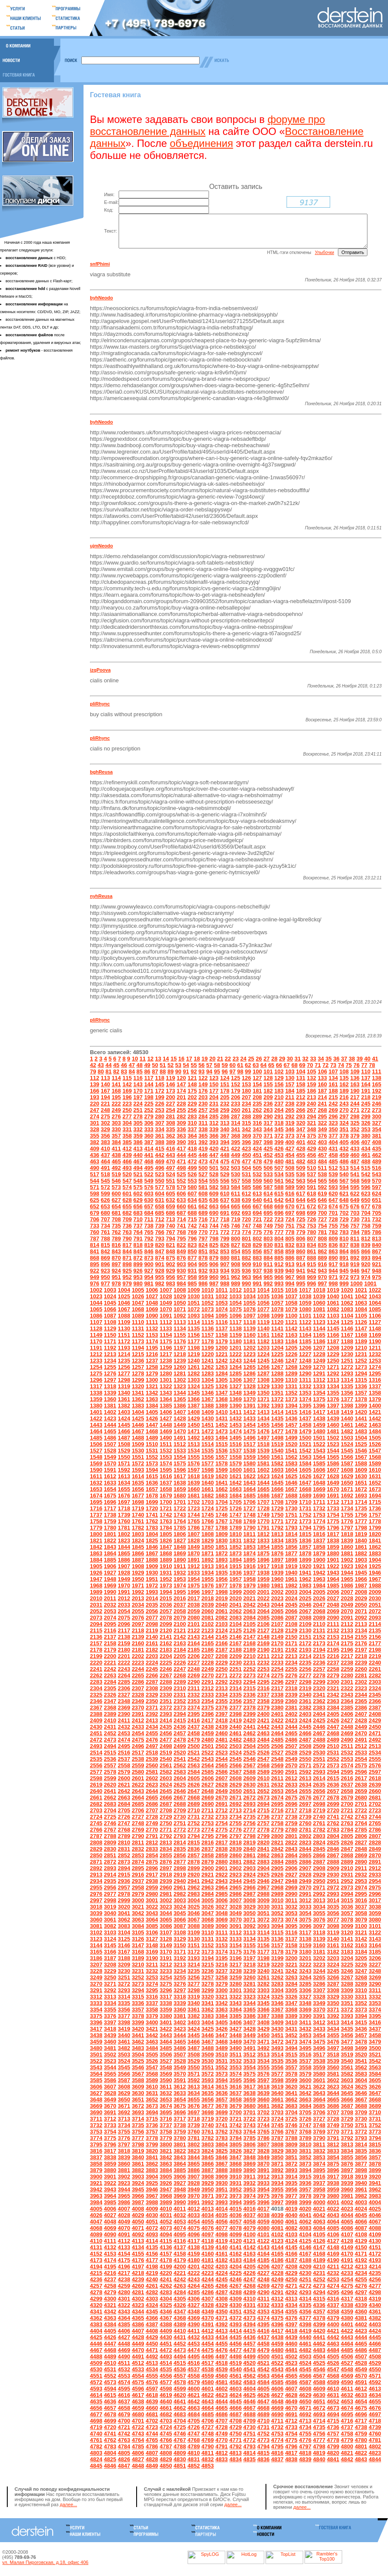 Image resolution: width=388 pixels, height=2576 pixels. What do you see at coordinates (319, 1312) in the screenshot?
I see `1060` at bounding box center [319, 1312].